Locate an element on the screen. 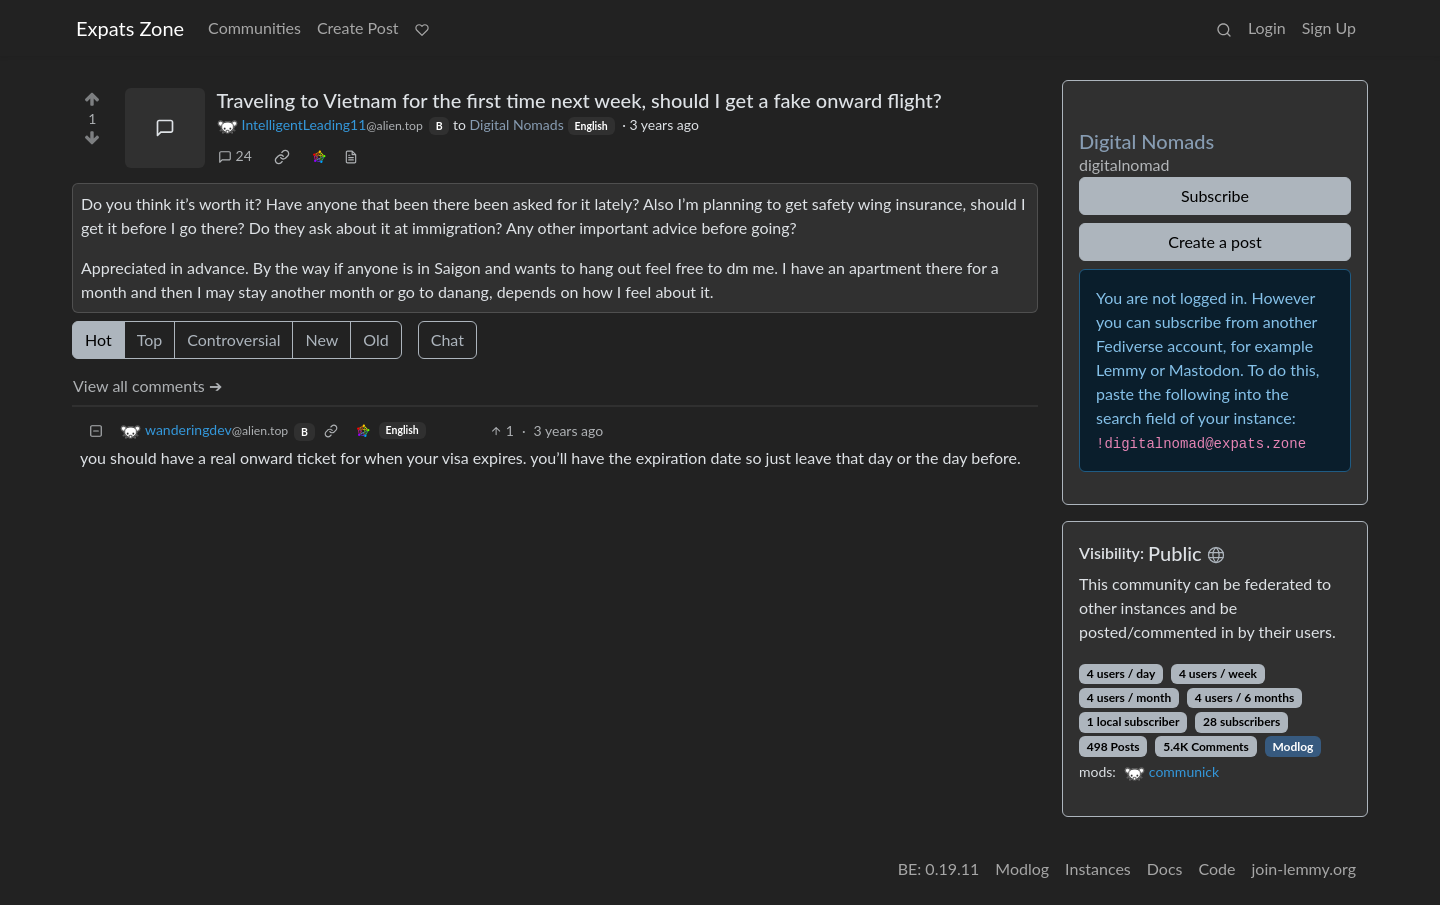 The width and height of the screenshot is (1440, 905). Chat is located at coordinates (447, 339).